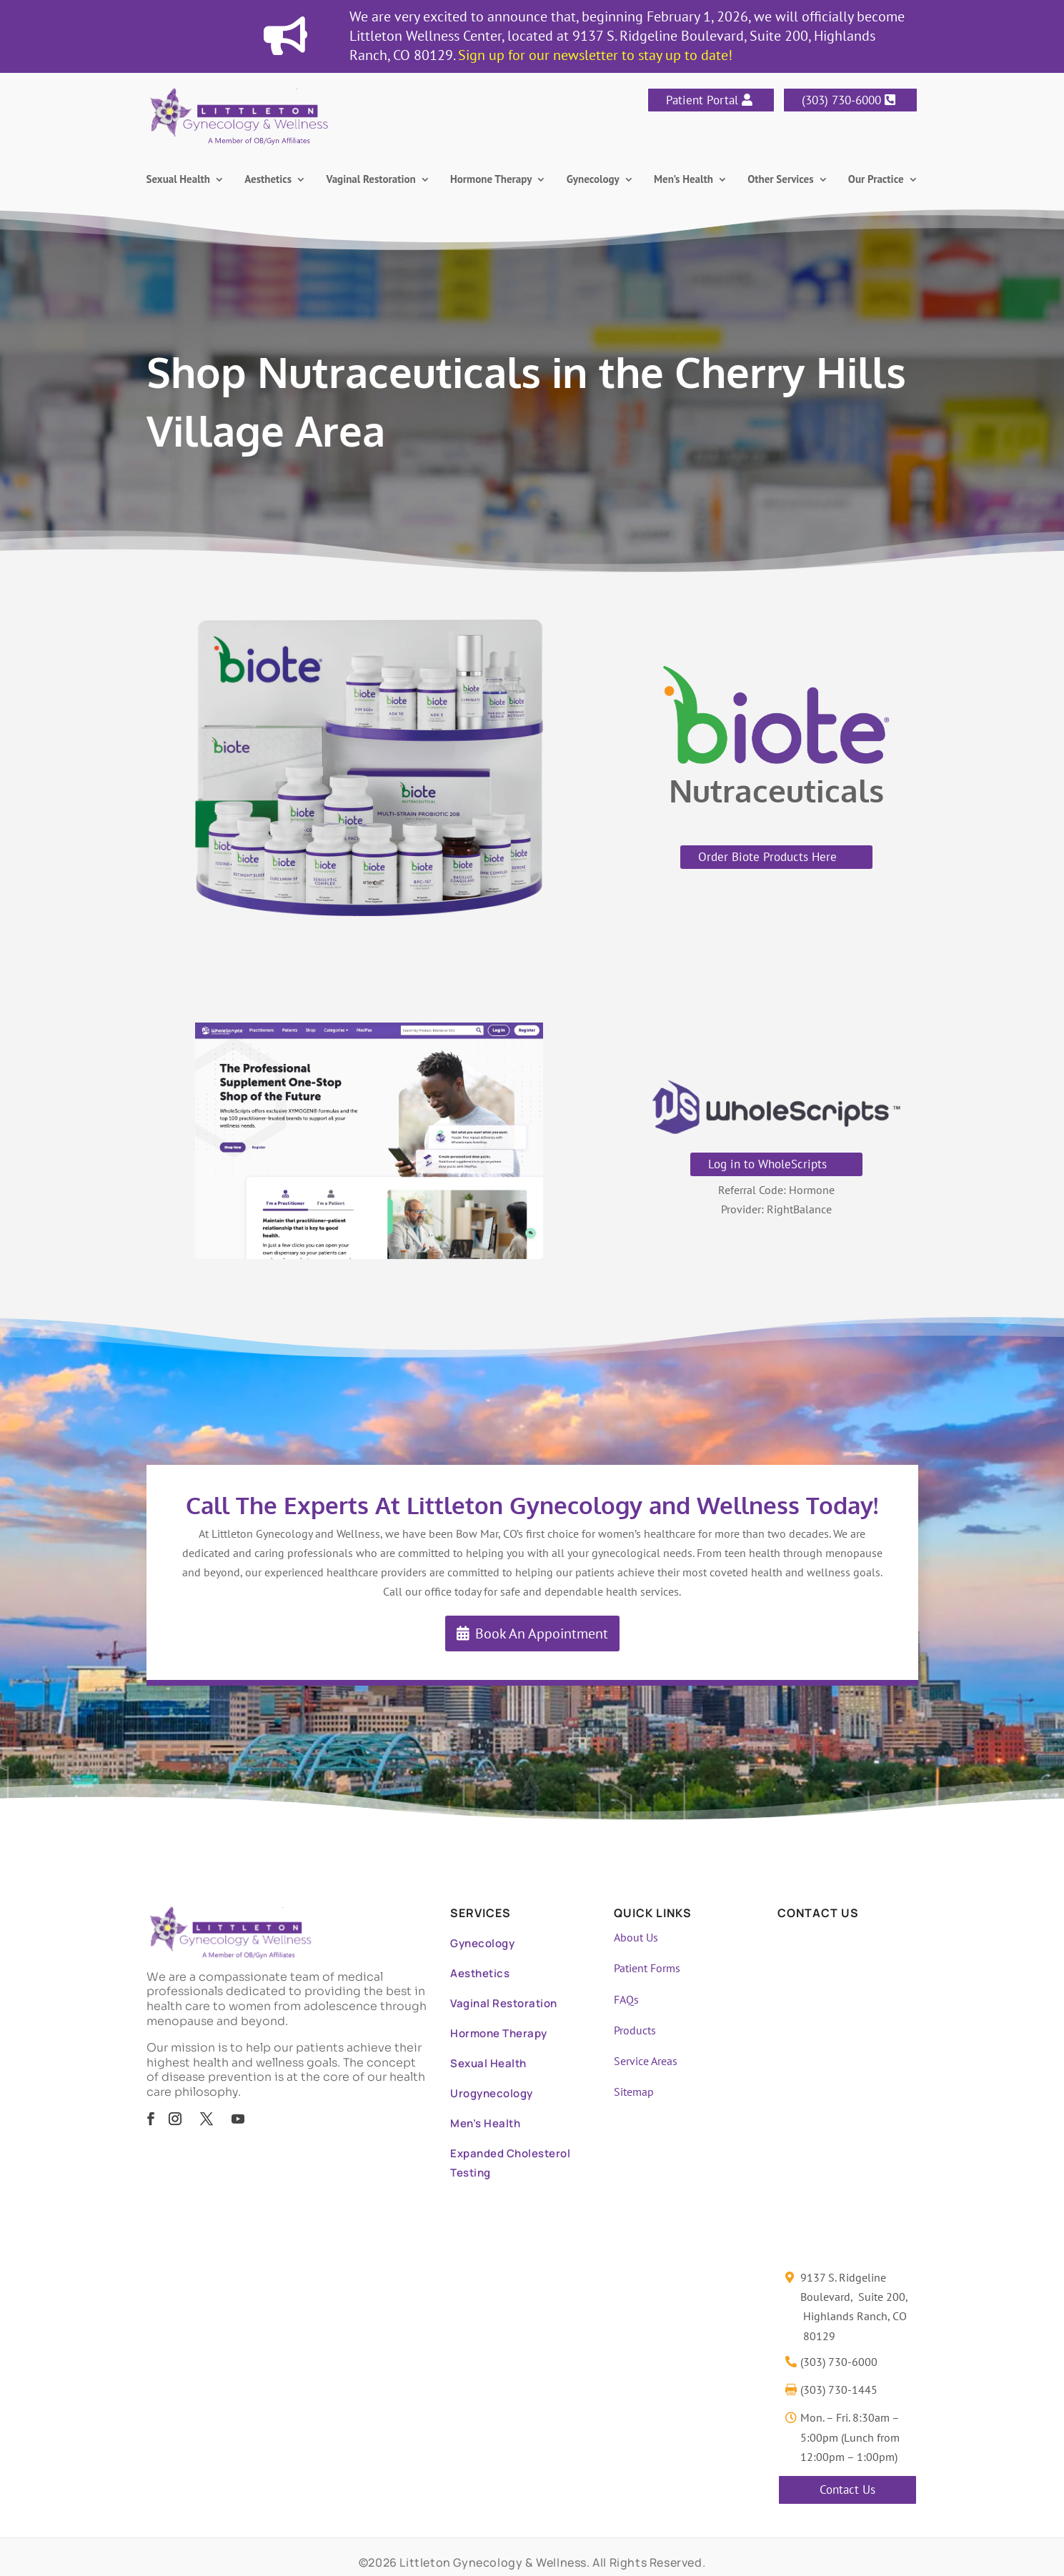 This screenshot has height=2576, width=1064. What do you see at coordinates (683, 180) in the screenshot?
I see `Men’s Health` at bounding box center [683, 180].